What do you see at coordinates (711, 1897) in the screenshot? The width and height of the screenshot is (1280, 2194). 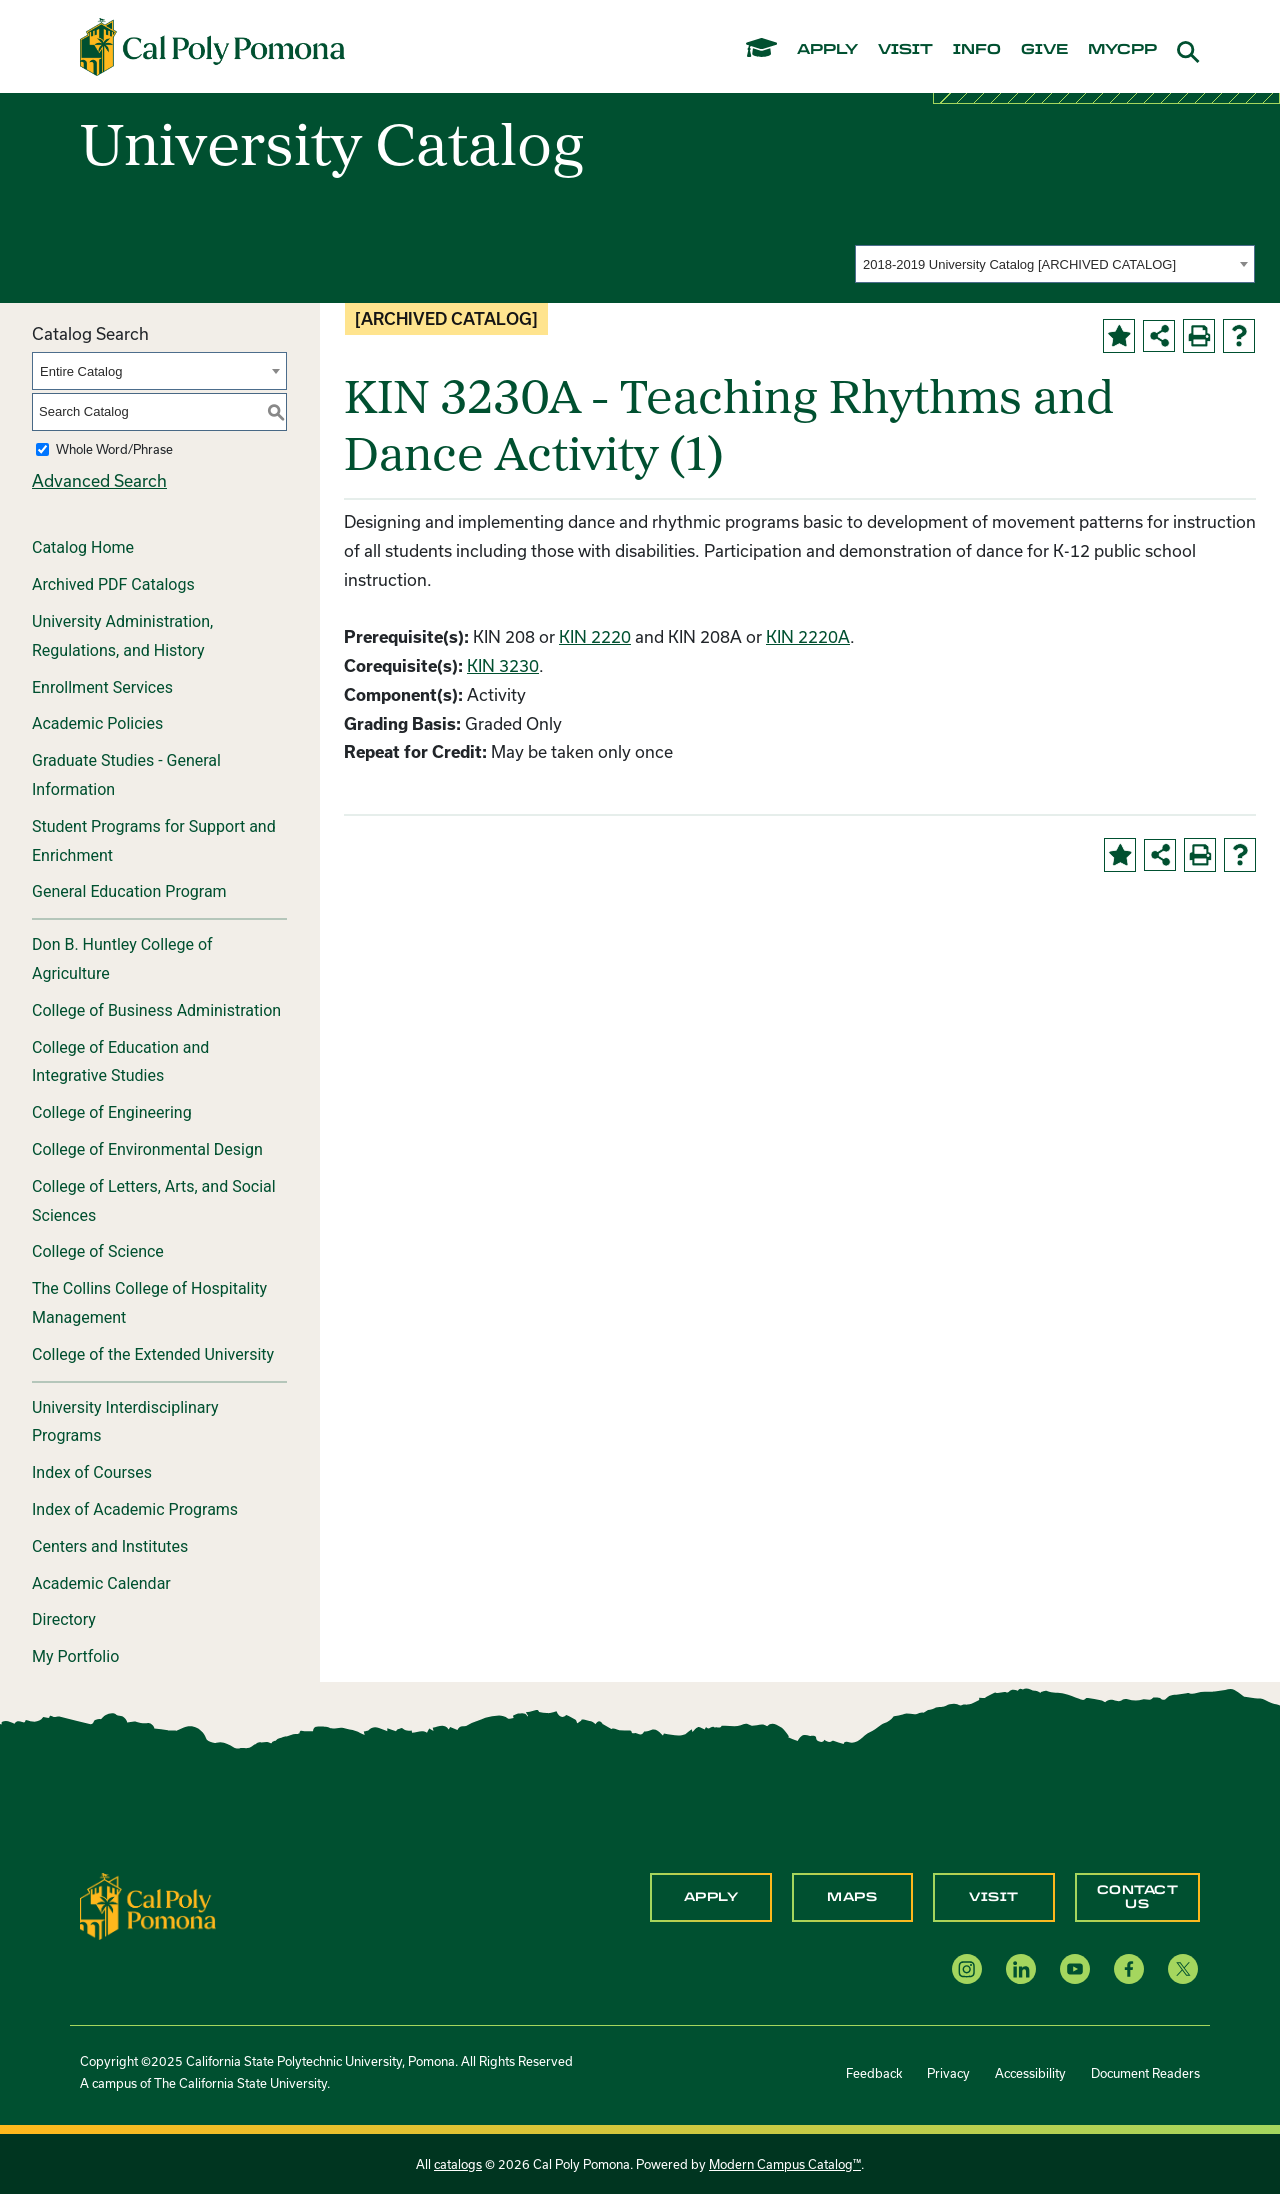 I see `Apply` at bounding box center [711, 1897].